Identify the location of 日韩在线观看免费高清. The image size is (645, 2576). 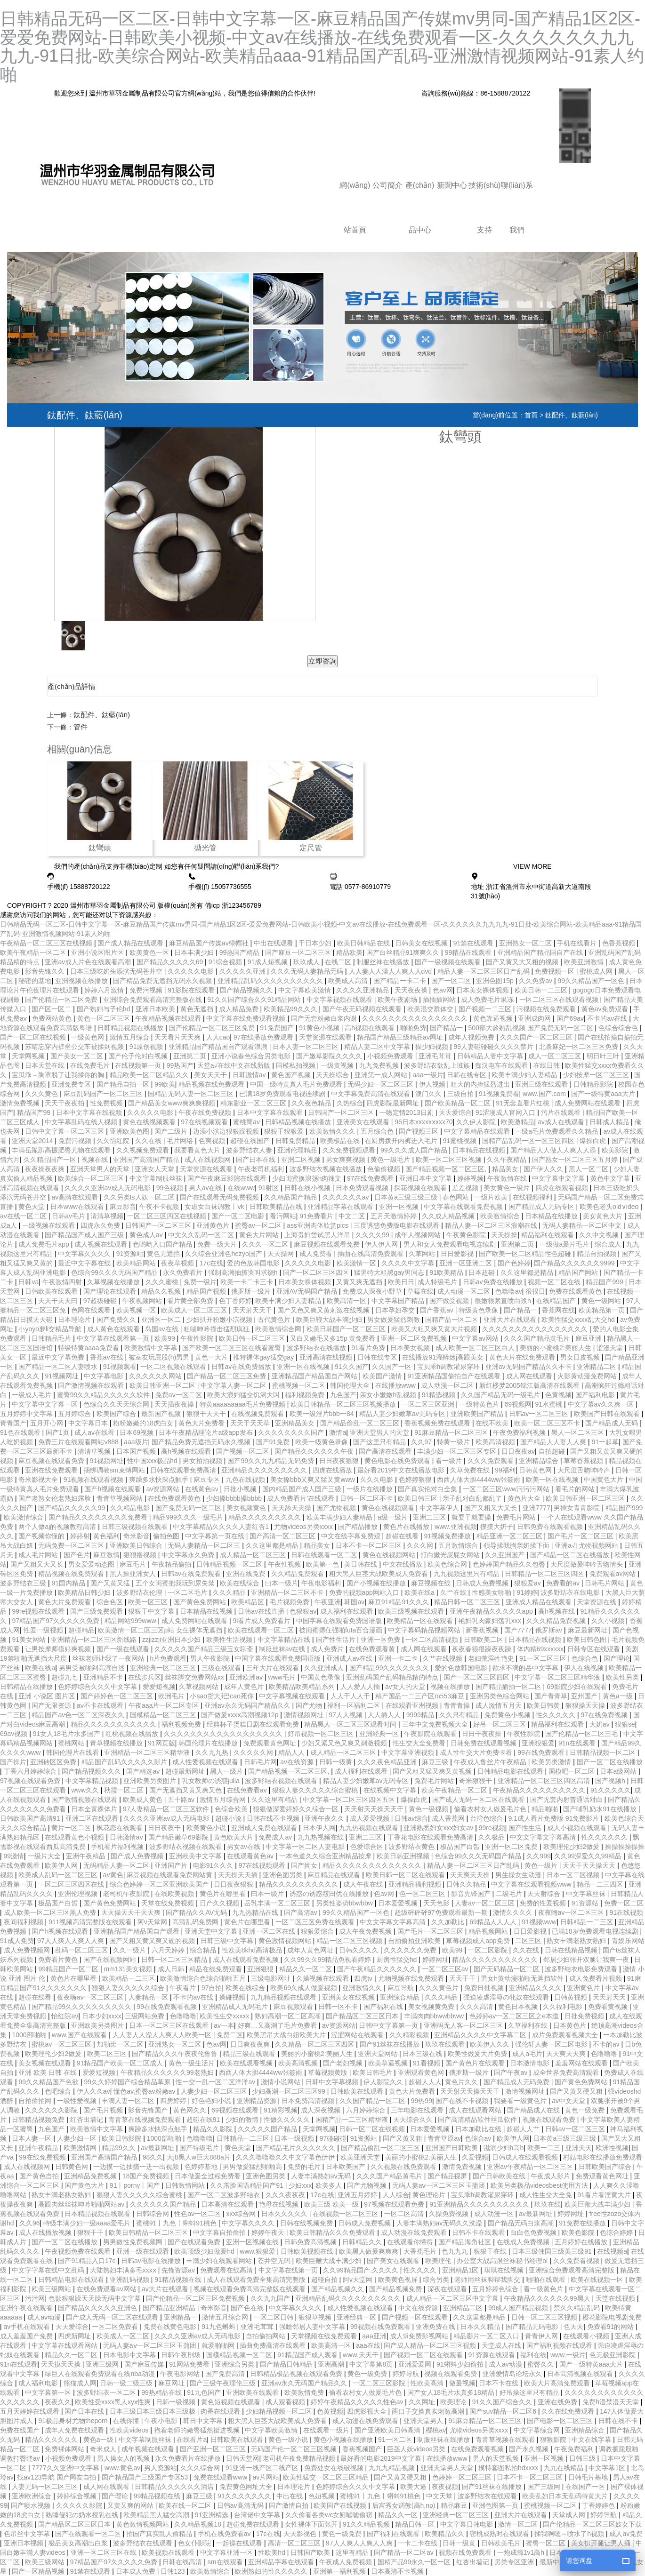
(184, 1470).